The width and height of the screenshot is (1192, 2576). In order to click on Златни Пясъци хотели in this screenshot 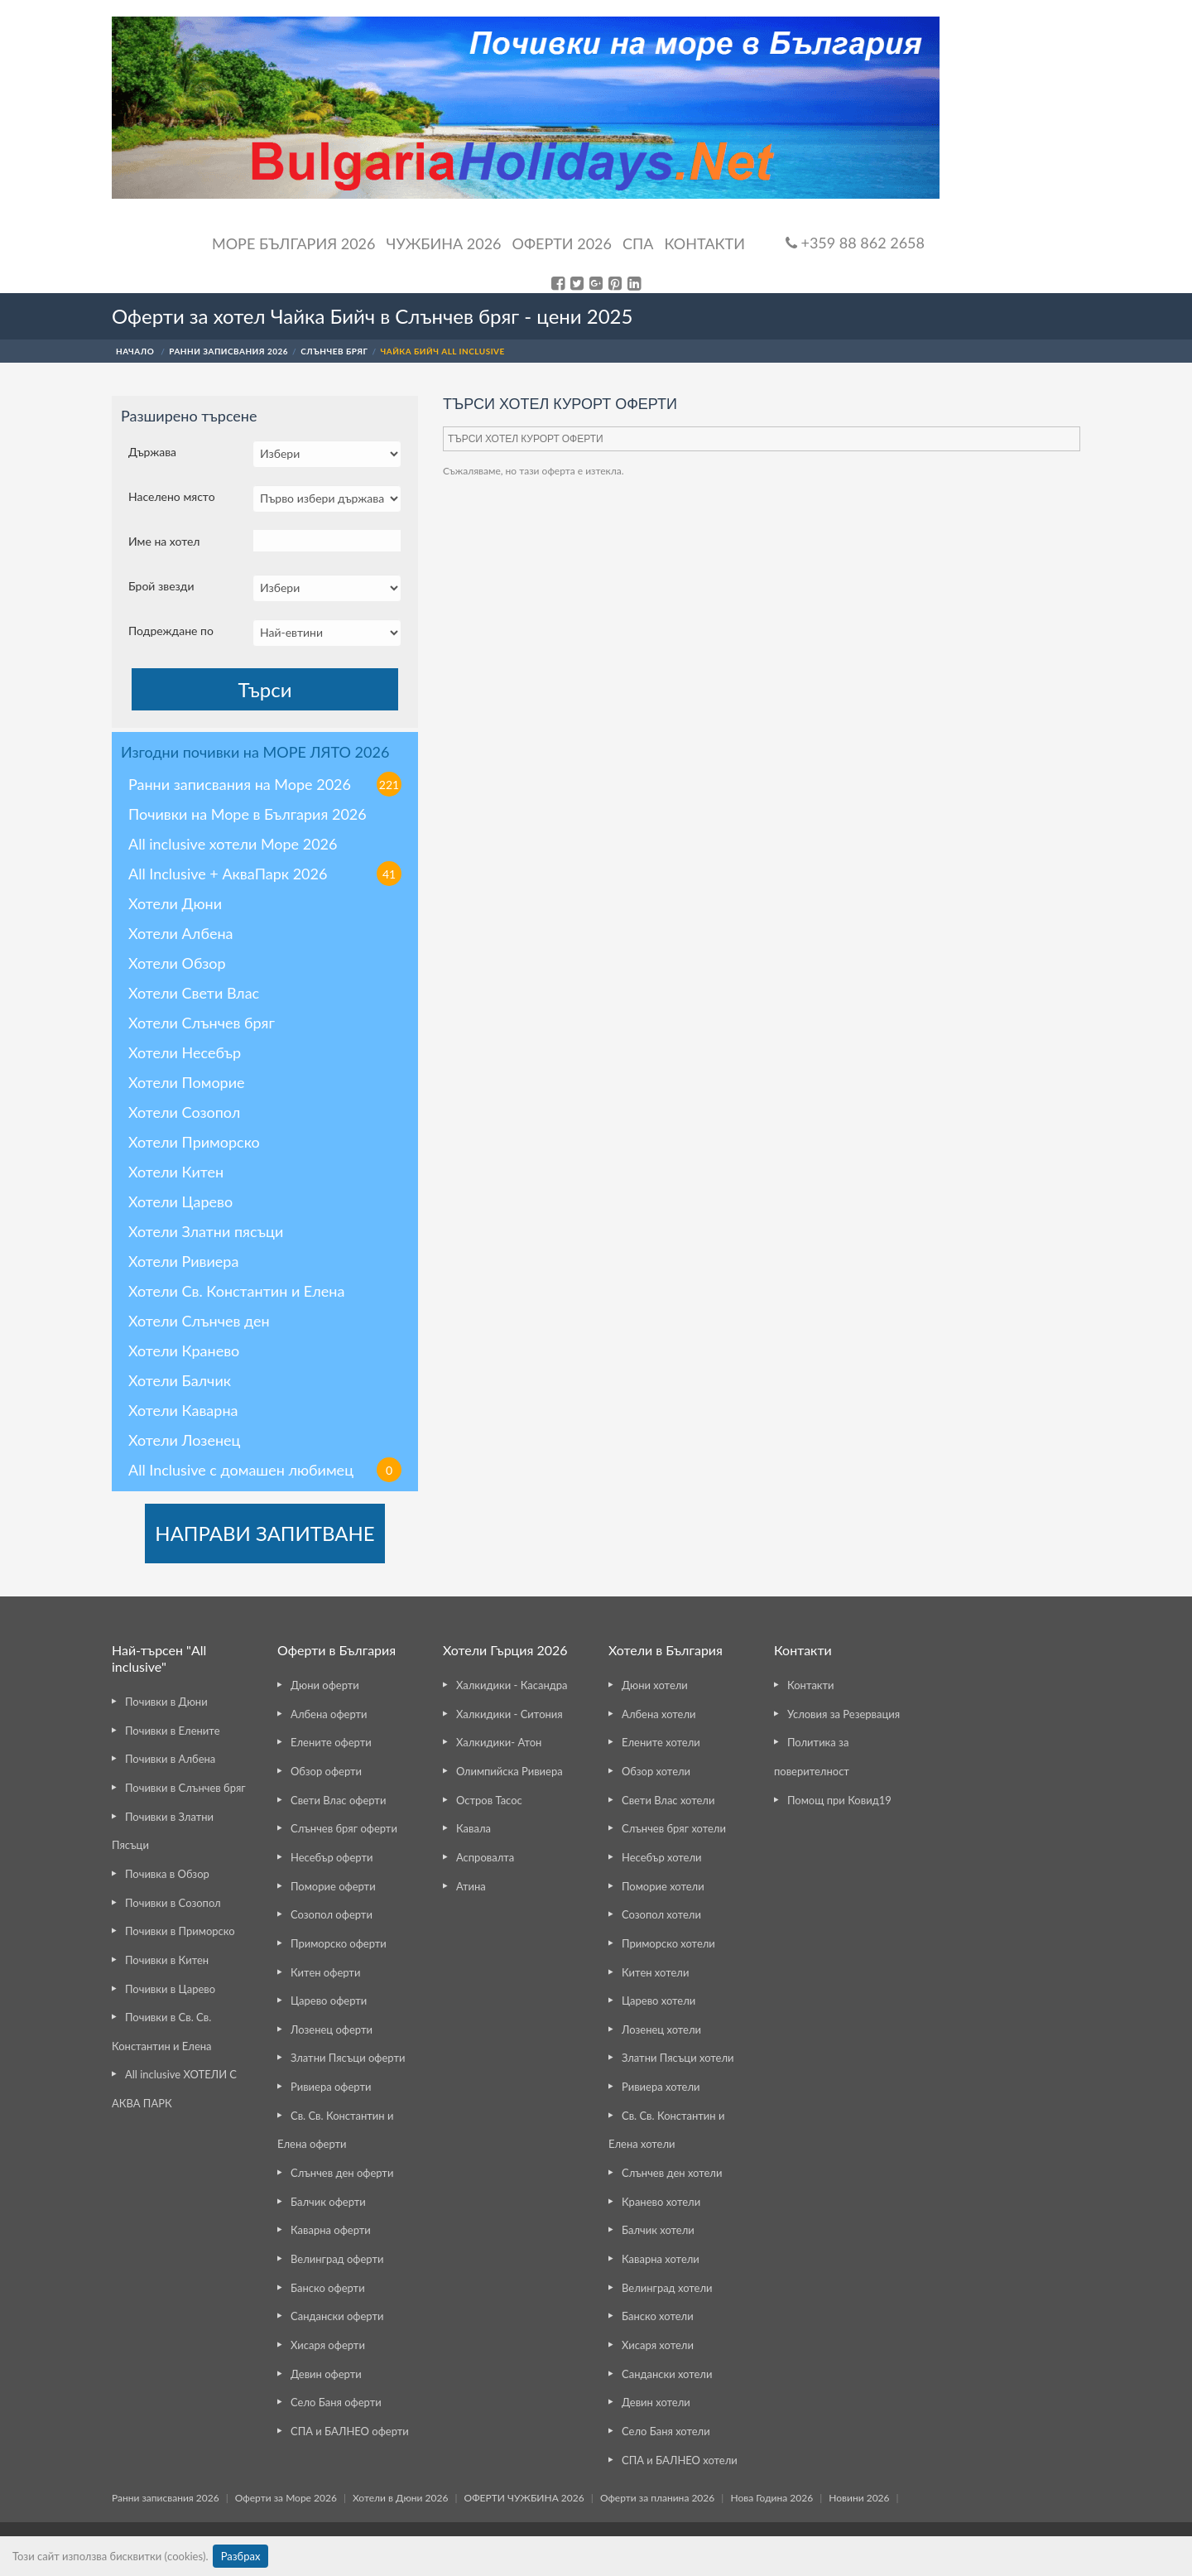, I will do `click(677, 2057)`.